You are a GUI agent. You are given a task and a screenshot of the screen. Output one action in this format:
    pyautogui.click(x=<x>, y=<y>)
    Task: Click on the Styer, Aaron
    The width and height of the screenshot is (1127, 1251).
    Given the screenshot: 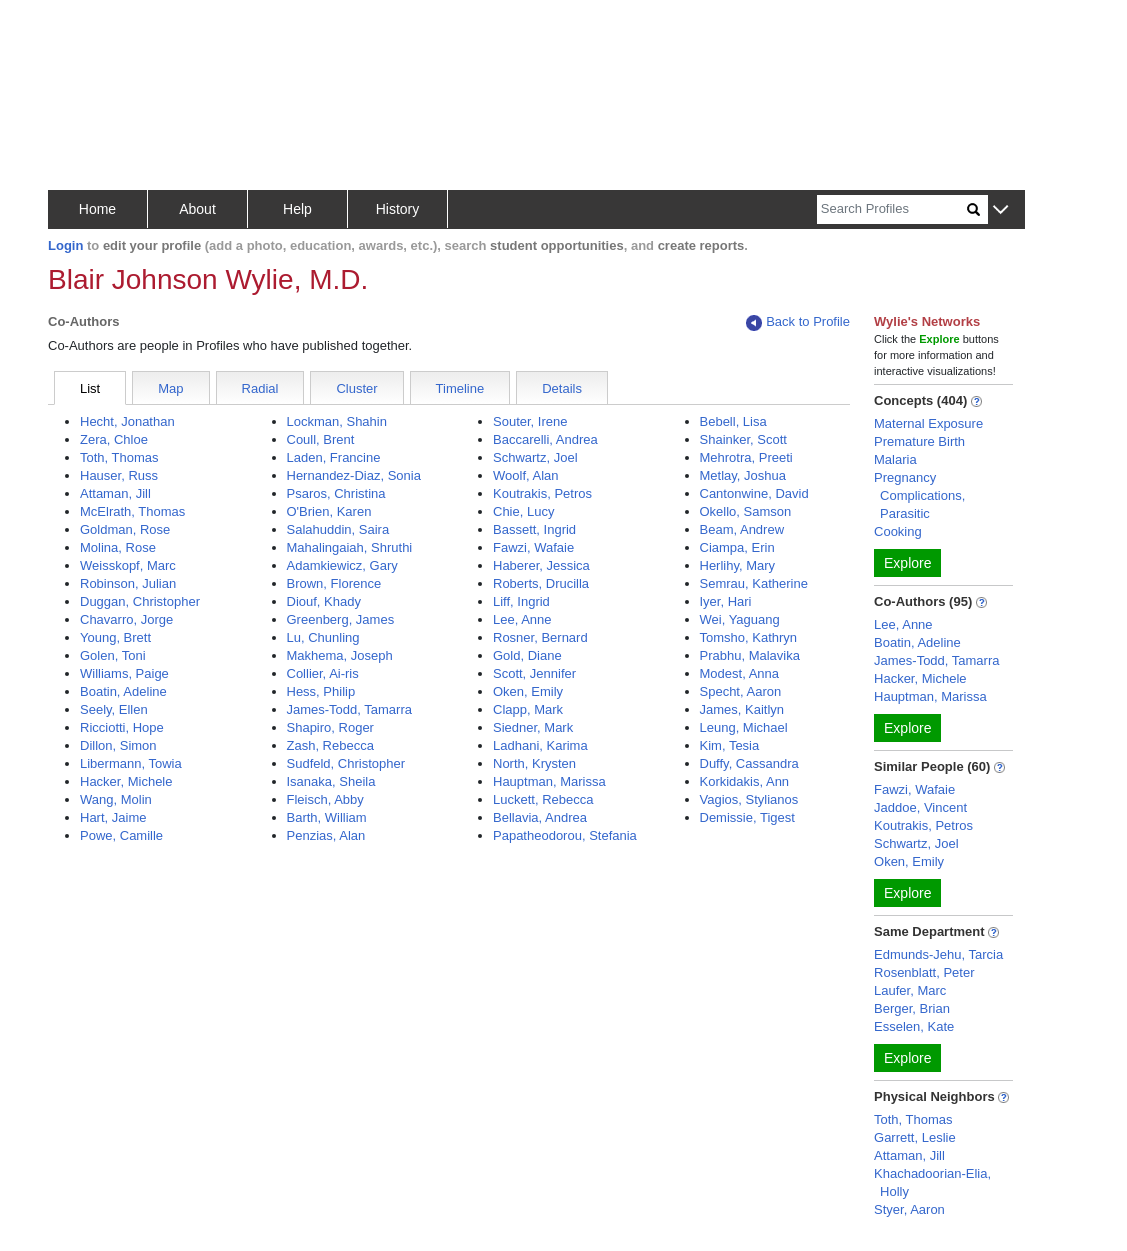 What is the action you would take?
    pyautogui.click(x=909, y=1209)
    